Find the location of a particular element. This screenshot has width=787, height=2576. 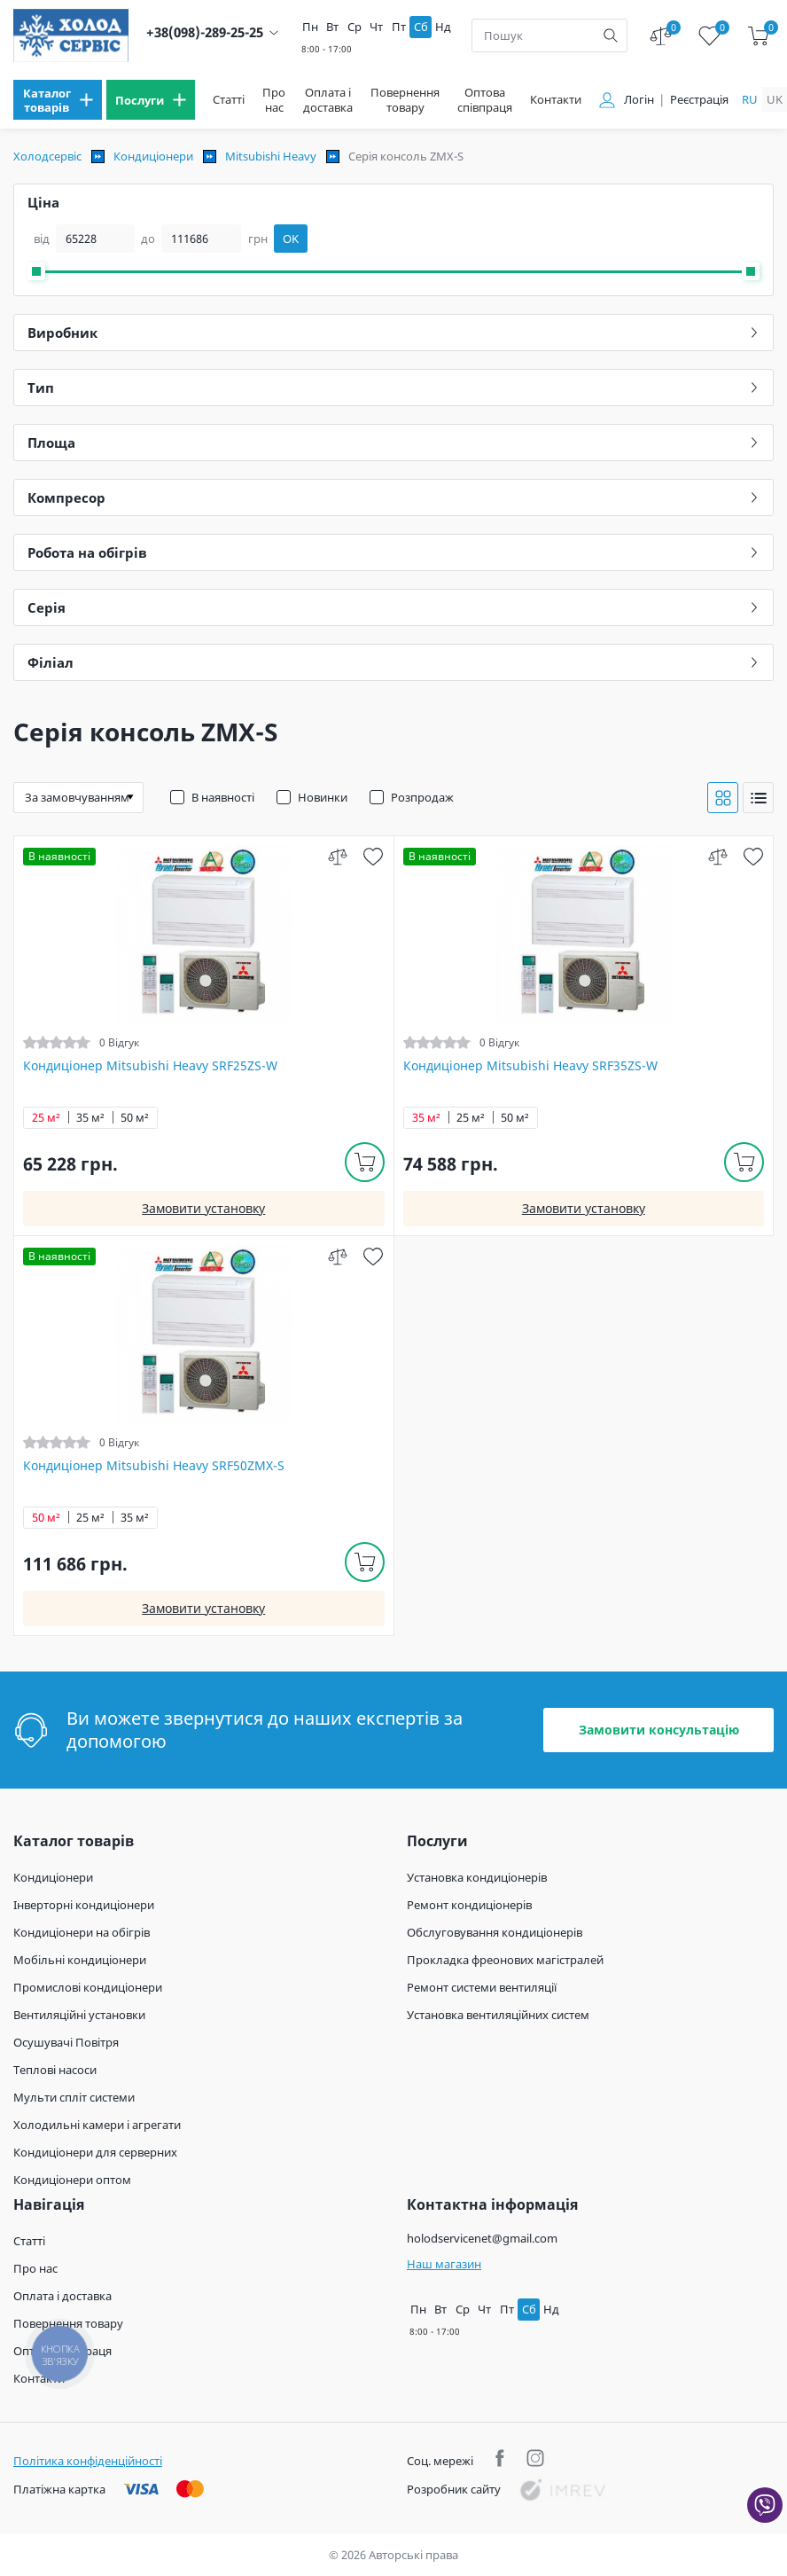

Ремонт кондиціонерів is located at coordinates (469, 1905).